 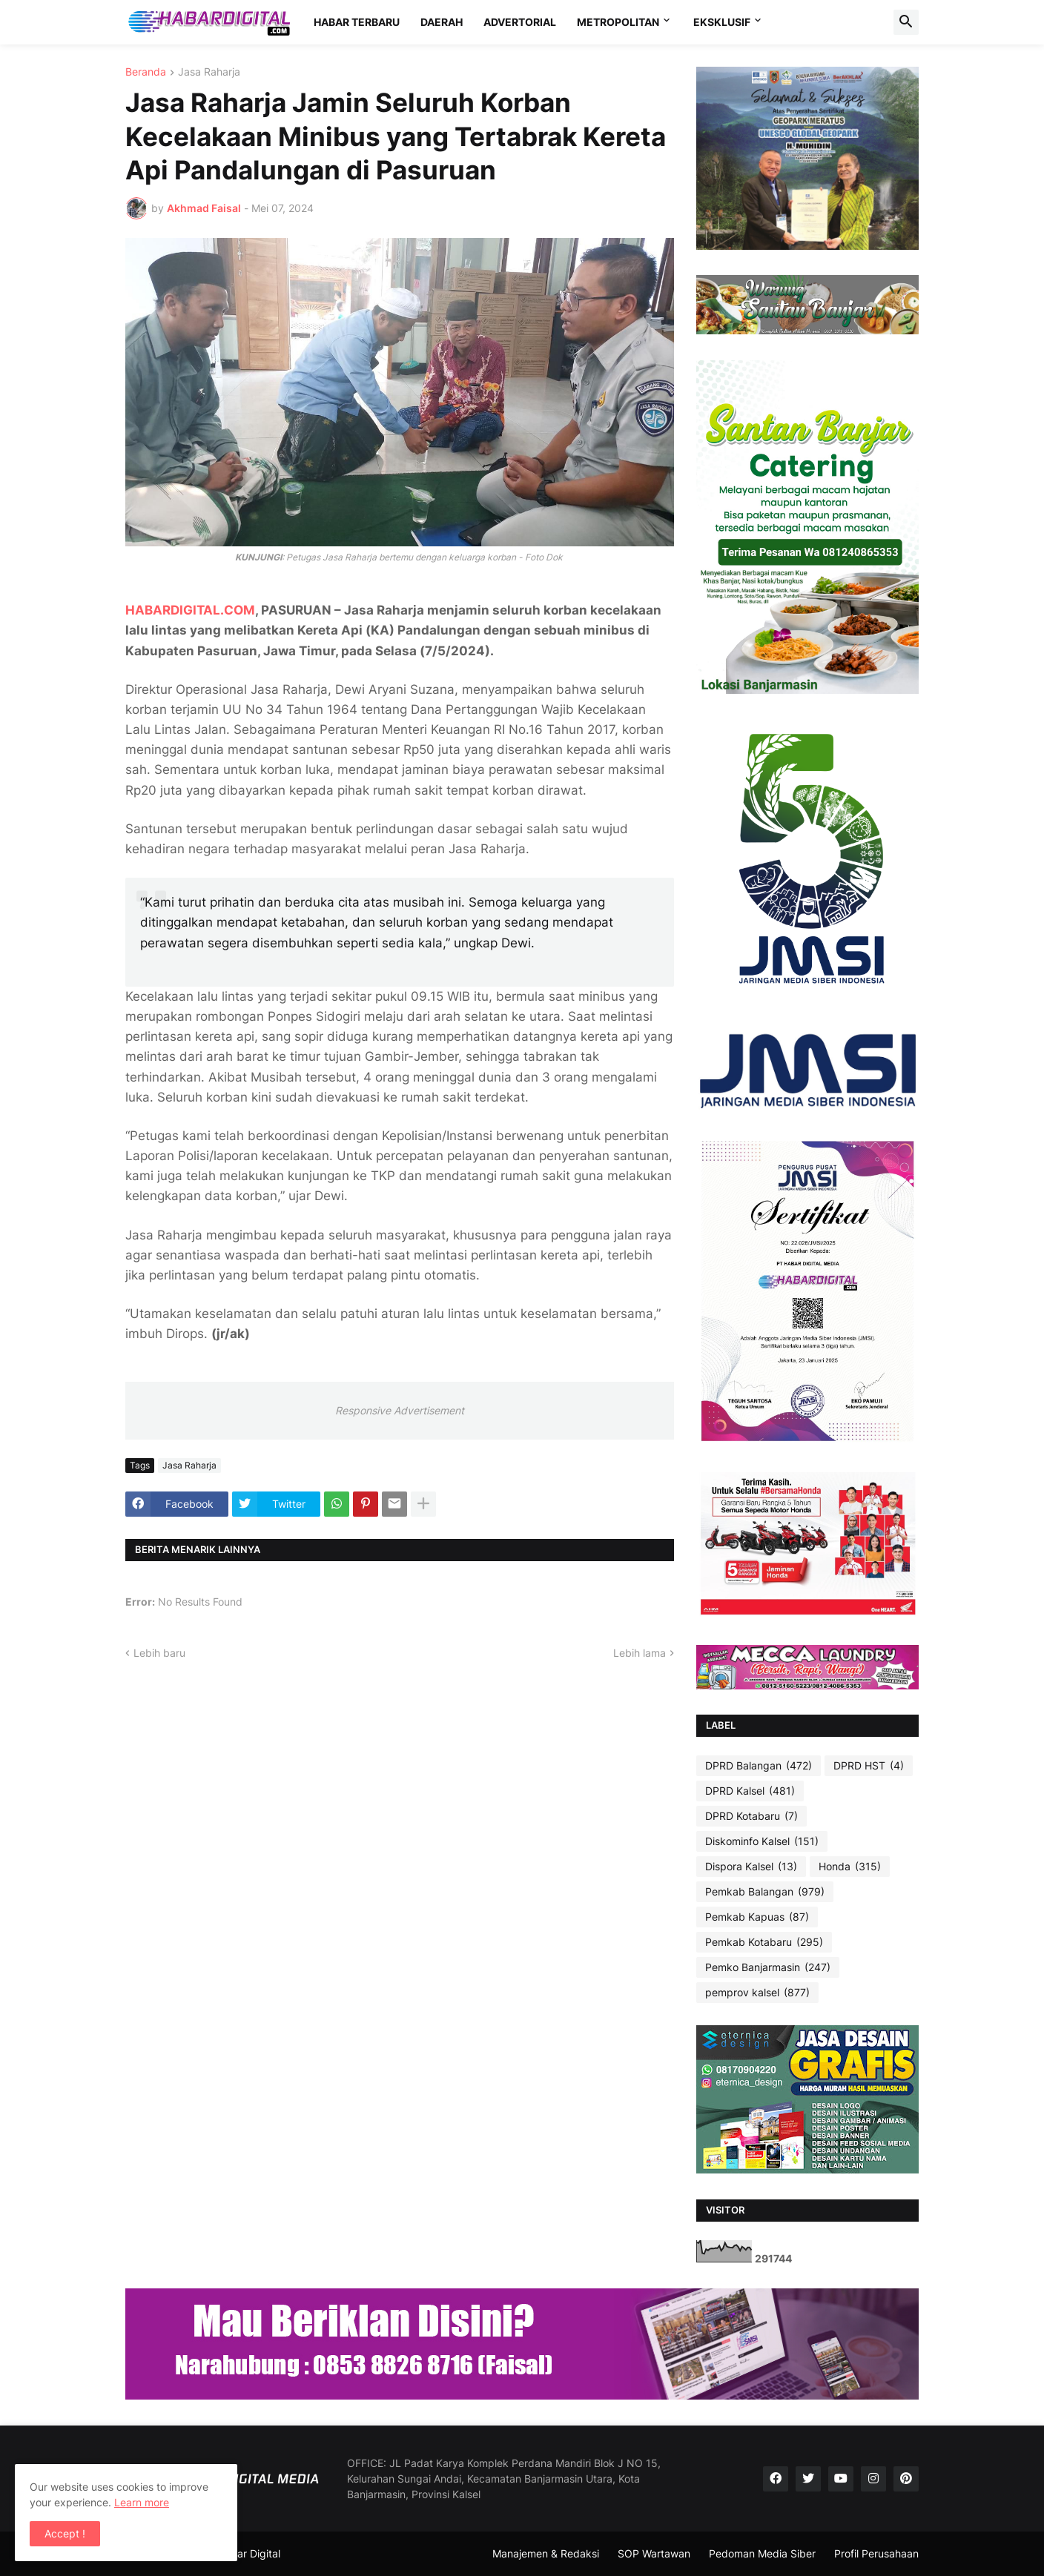 What do you see at coordinates (248, 2553) in the screenshot?
I see `Habar Digital` at bounding box center [248, 2553].